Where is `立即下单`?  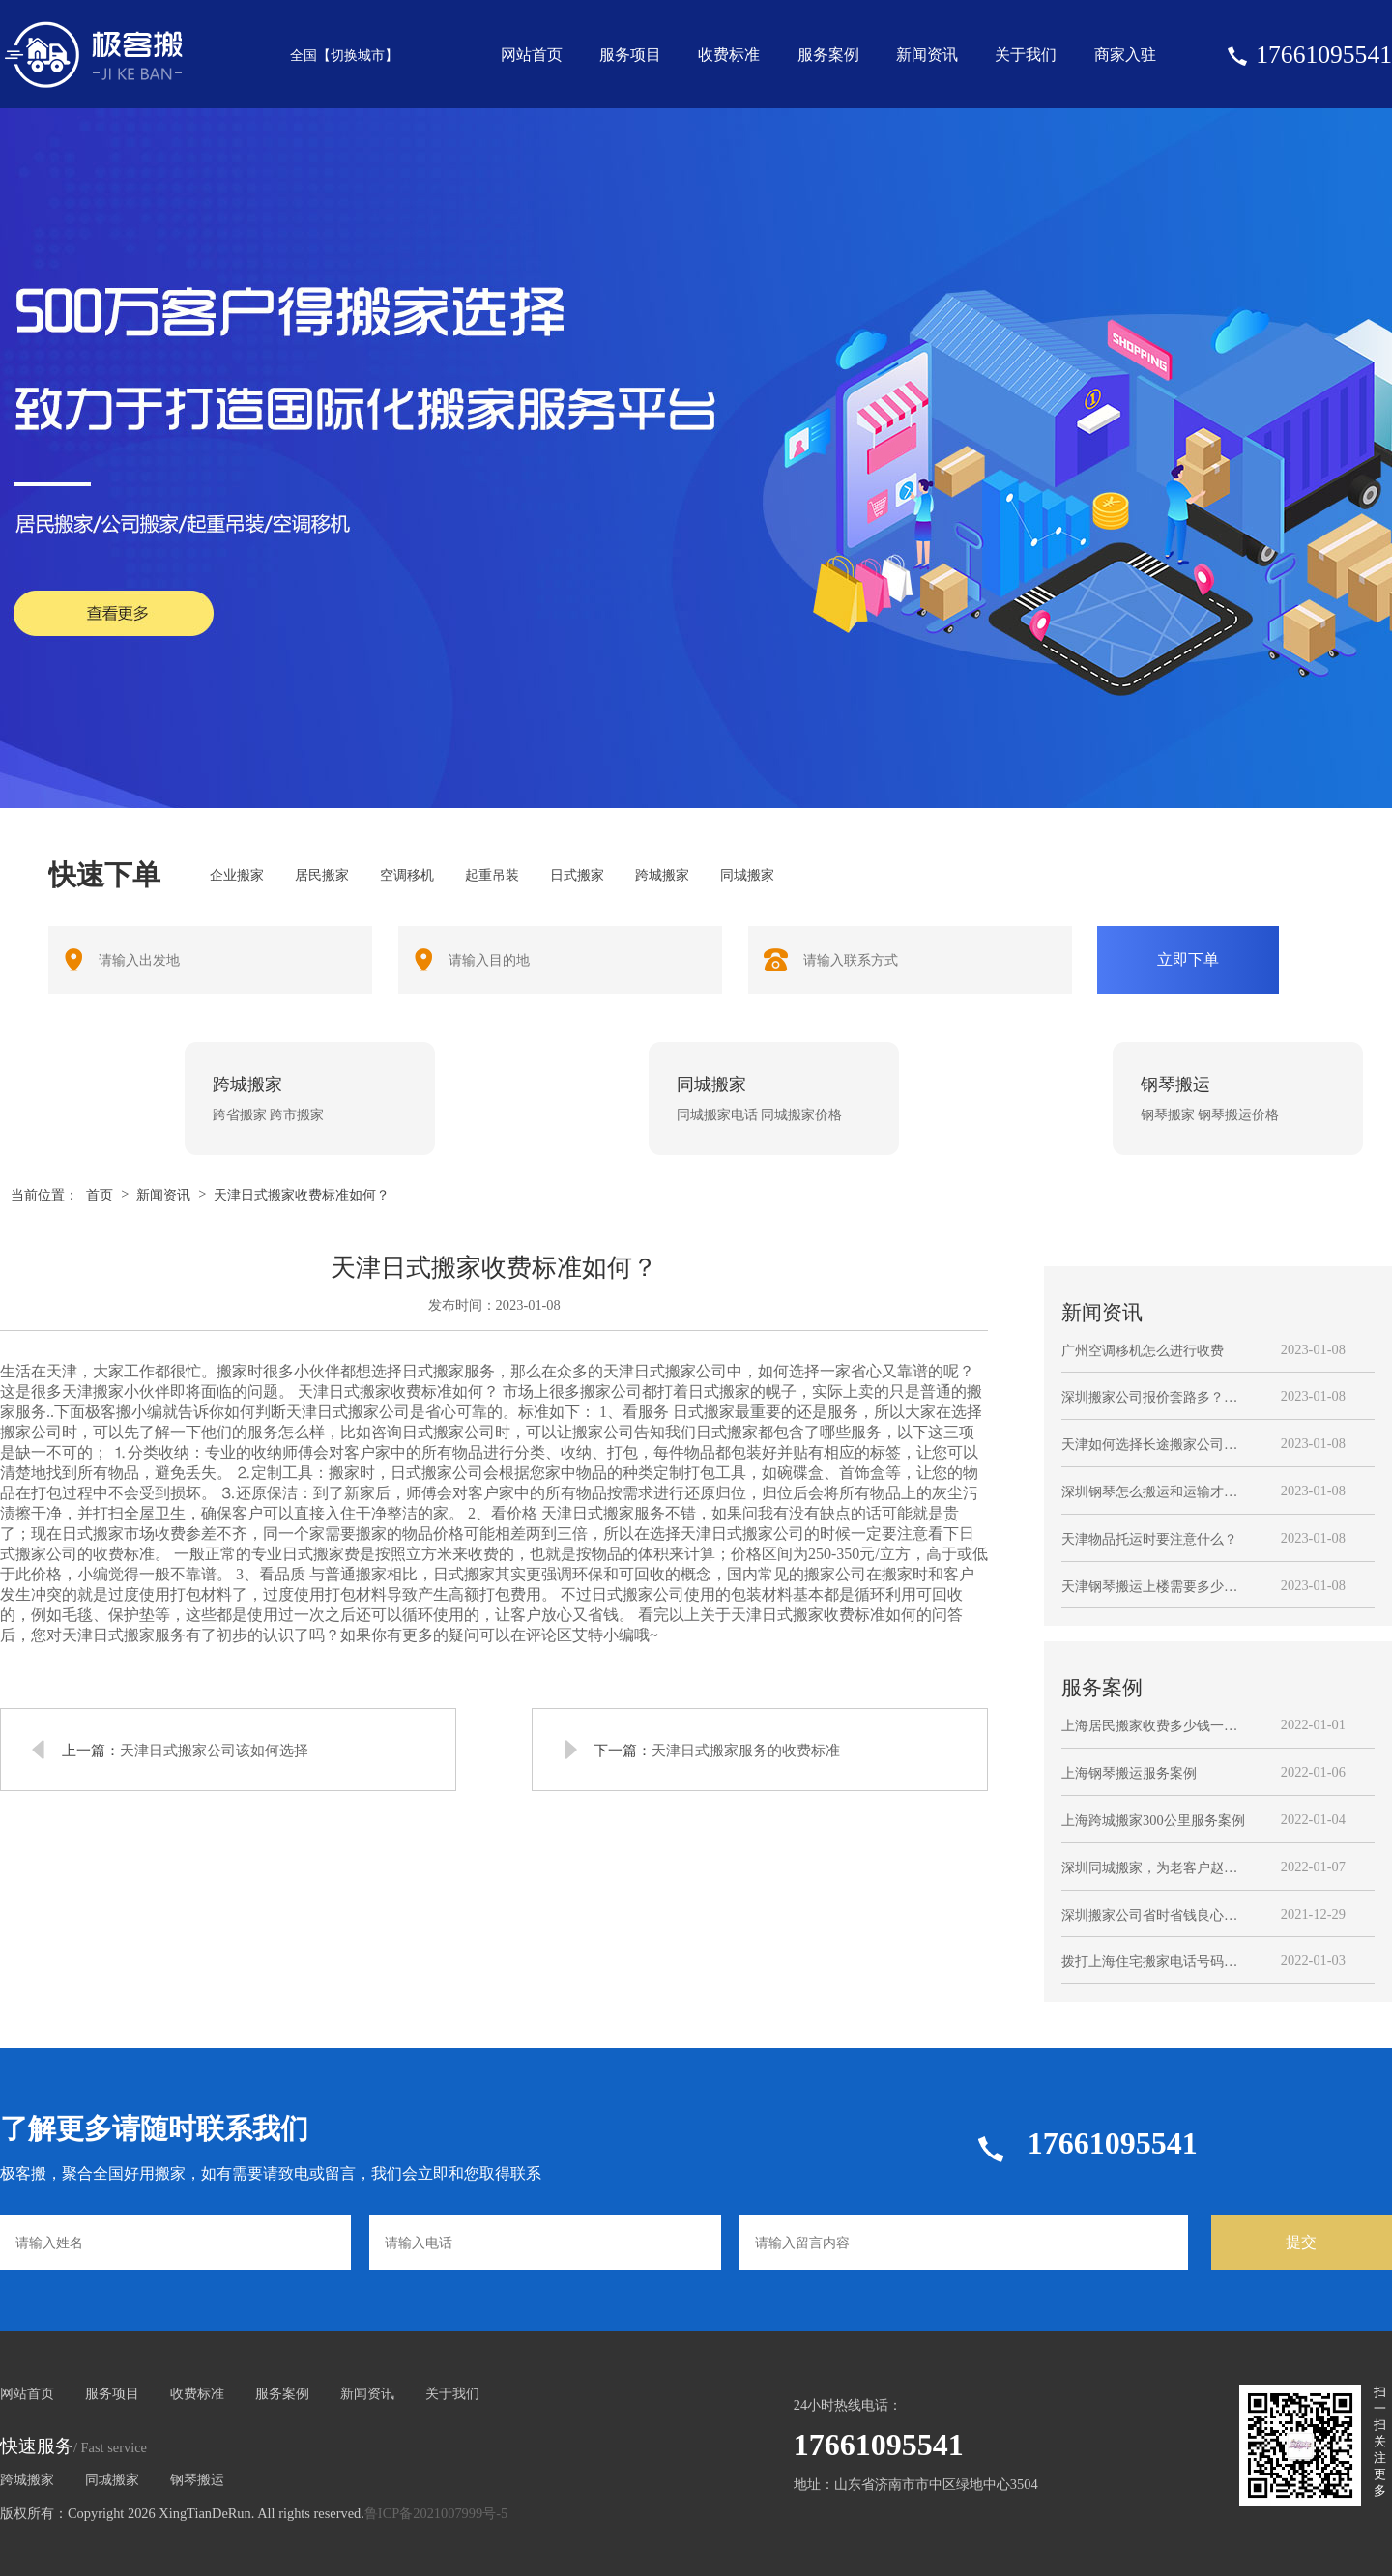 立即下单 is located at coordinates (1188, 959).